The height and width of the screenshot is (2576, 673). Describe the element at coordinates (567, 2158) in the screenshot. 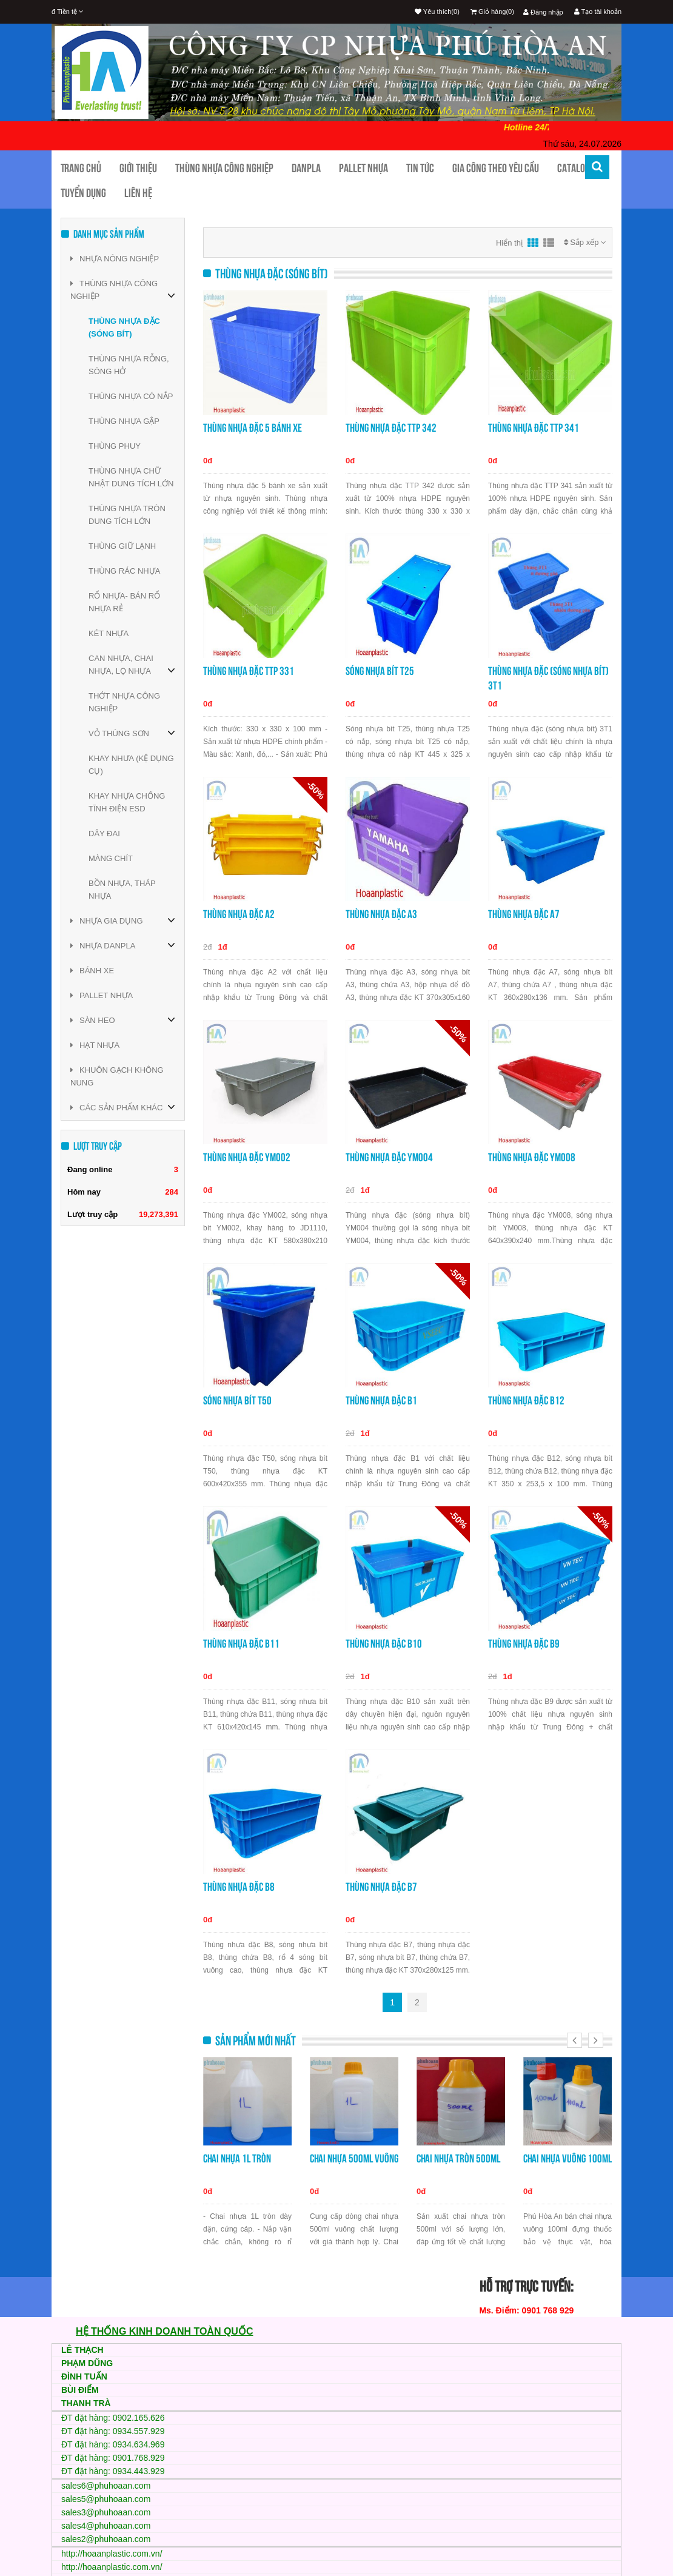

I see `Chai nhựa vuông 100ml` at that location.